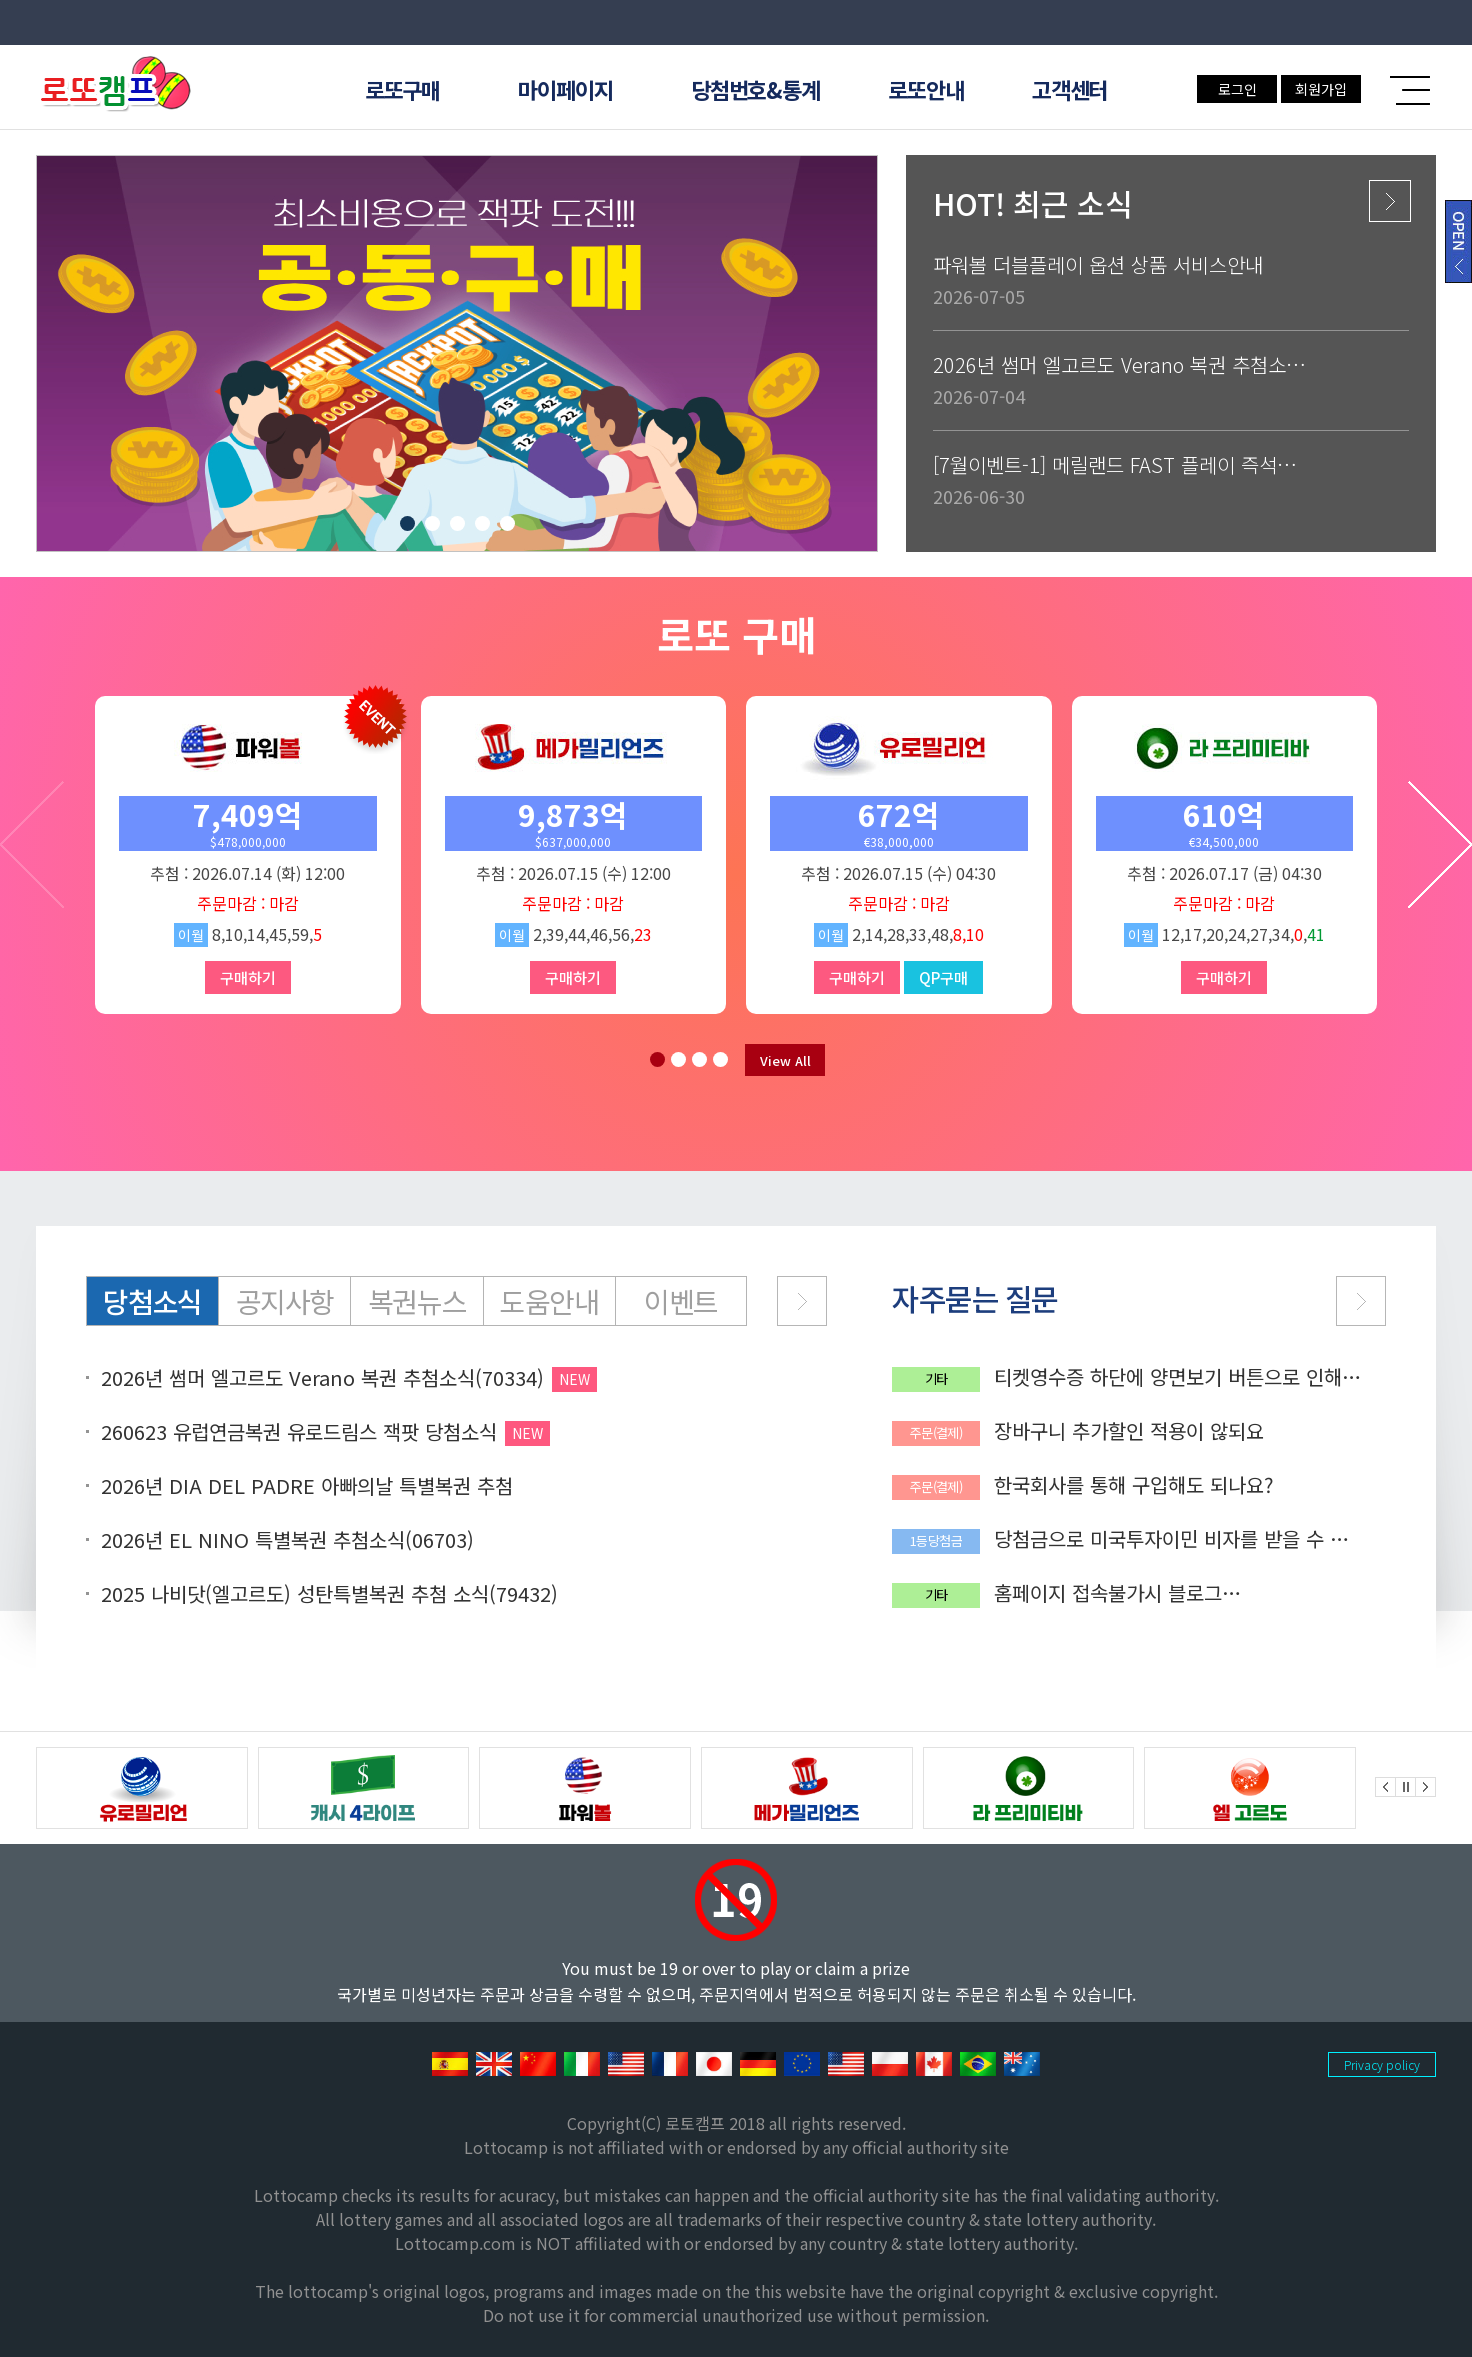 This screenshot has height=2357, width=1472. Describe the element at coordinates (299, 1432) in the screenshot. I see `260623 유럽연금복권 유로드림스 잭팟 당첨소식` at that location.